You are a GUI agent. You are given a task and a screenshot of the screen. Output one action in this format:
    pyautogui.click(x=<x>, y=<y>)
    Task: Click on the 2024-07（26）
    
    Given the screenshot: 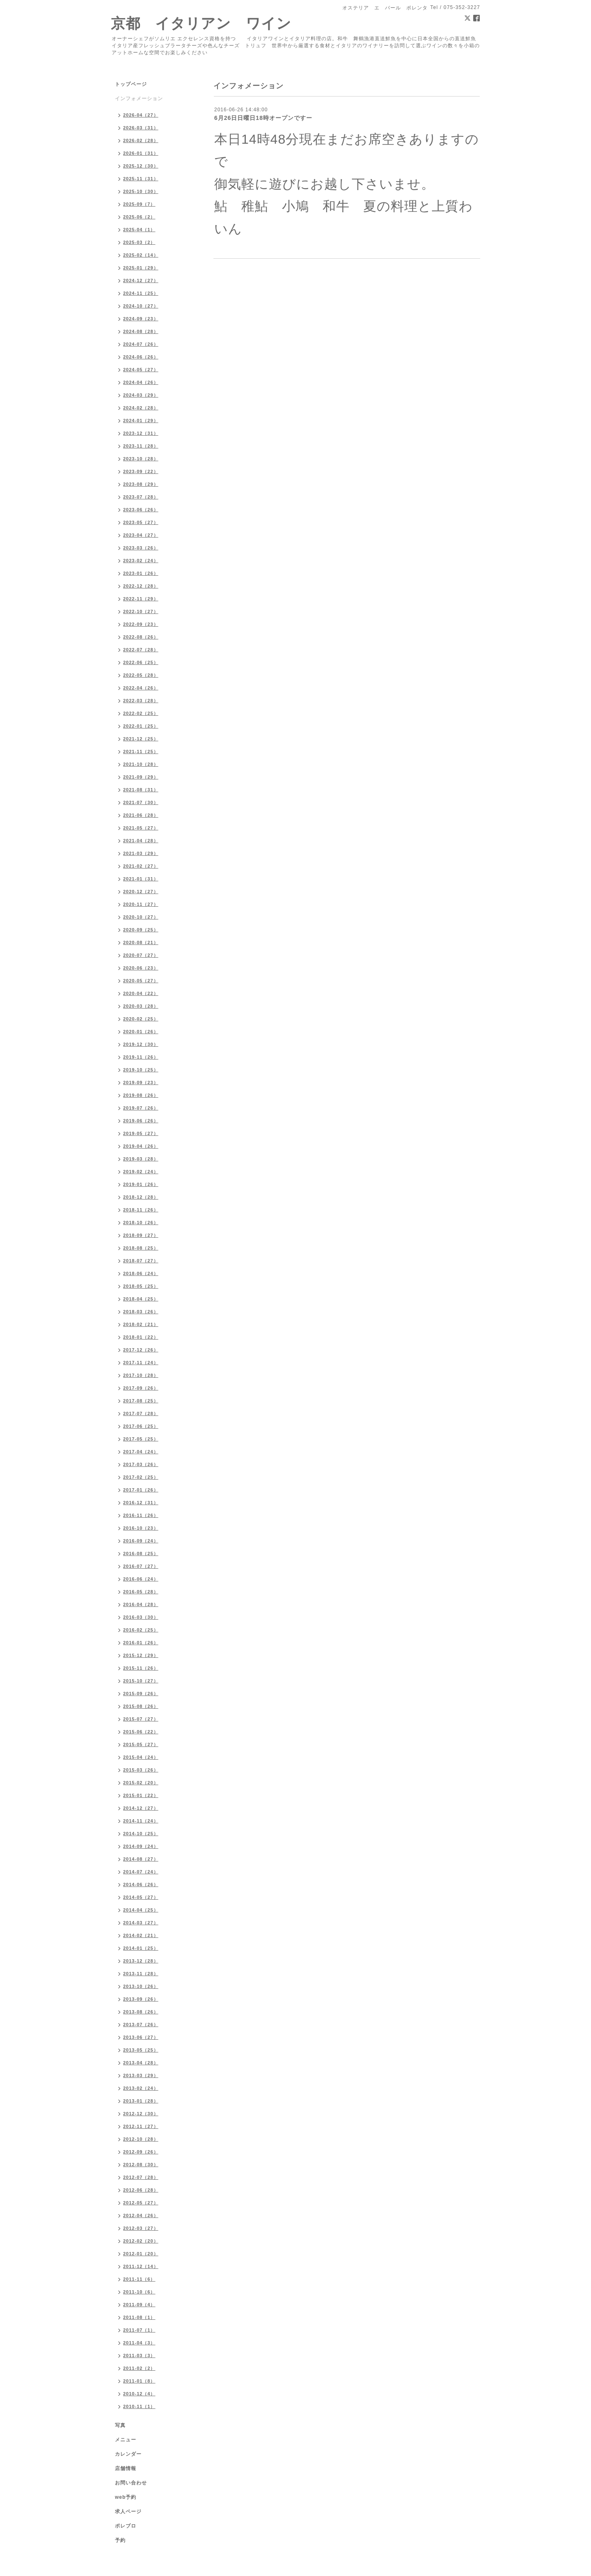 What is the action you would take?
    pyautogui.click(x=140, y=344)
    